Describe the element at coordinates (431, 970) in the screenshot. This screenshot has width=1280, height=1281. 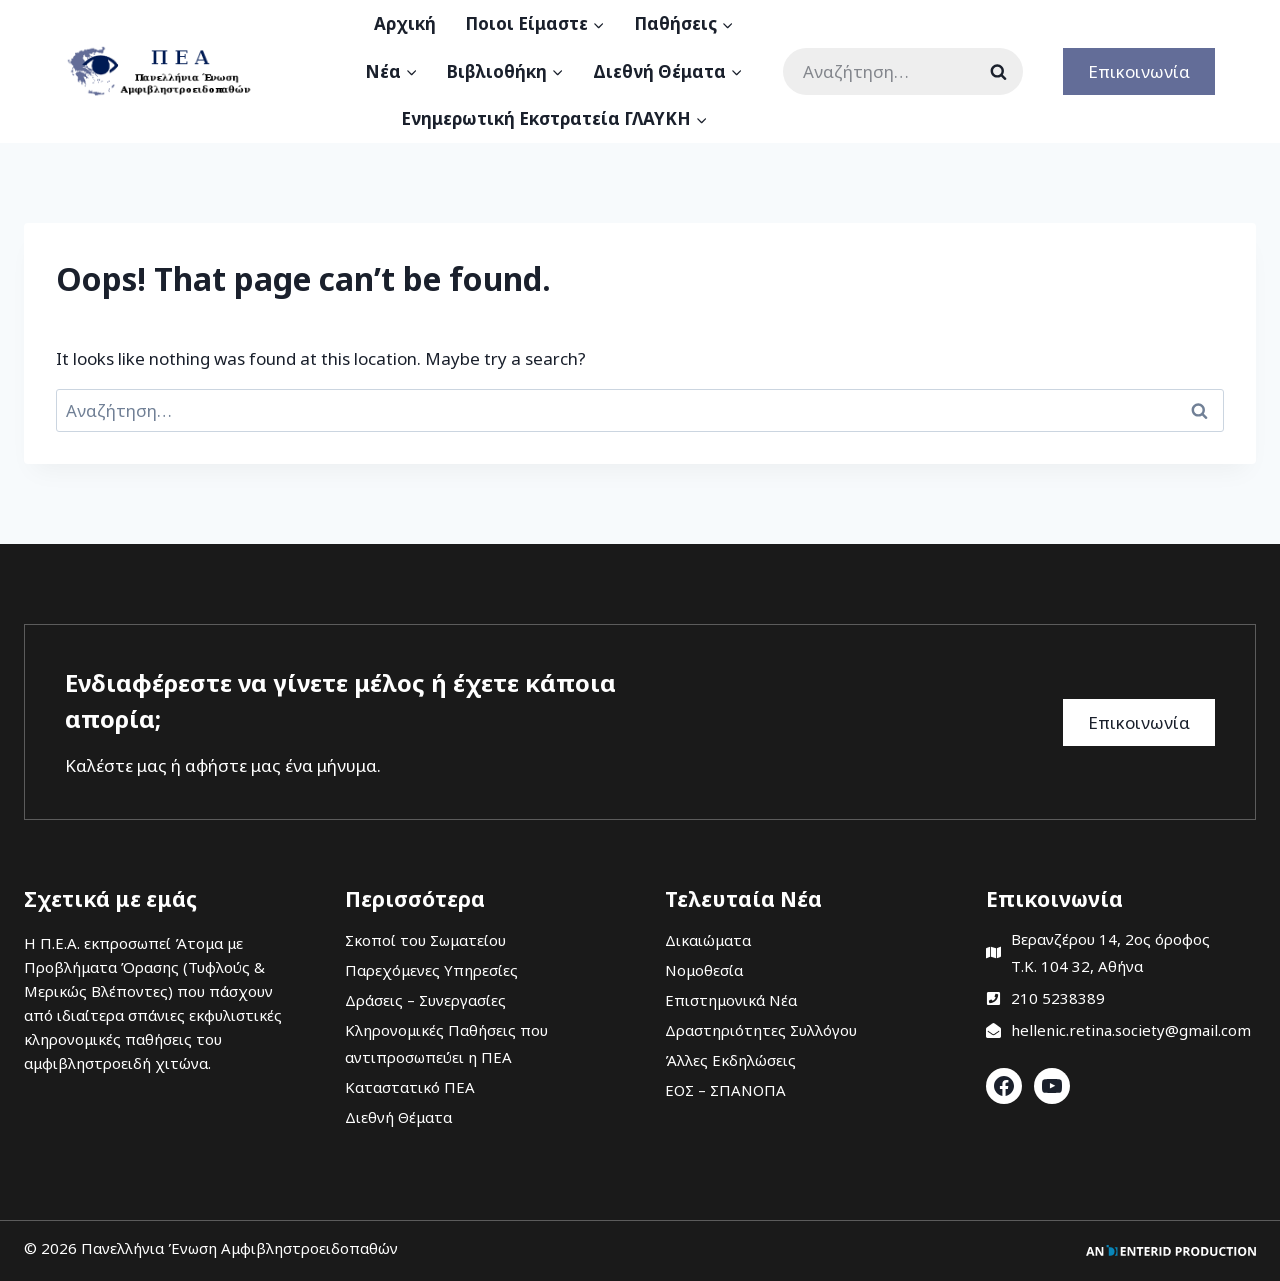
I see `Παρεχόμενες Υπηρεσίες` at that location.